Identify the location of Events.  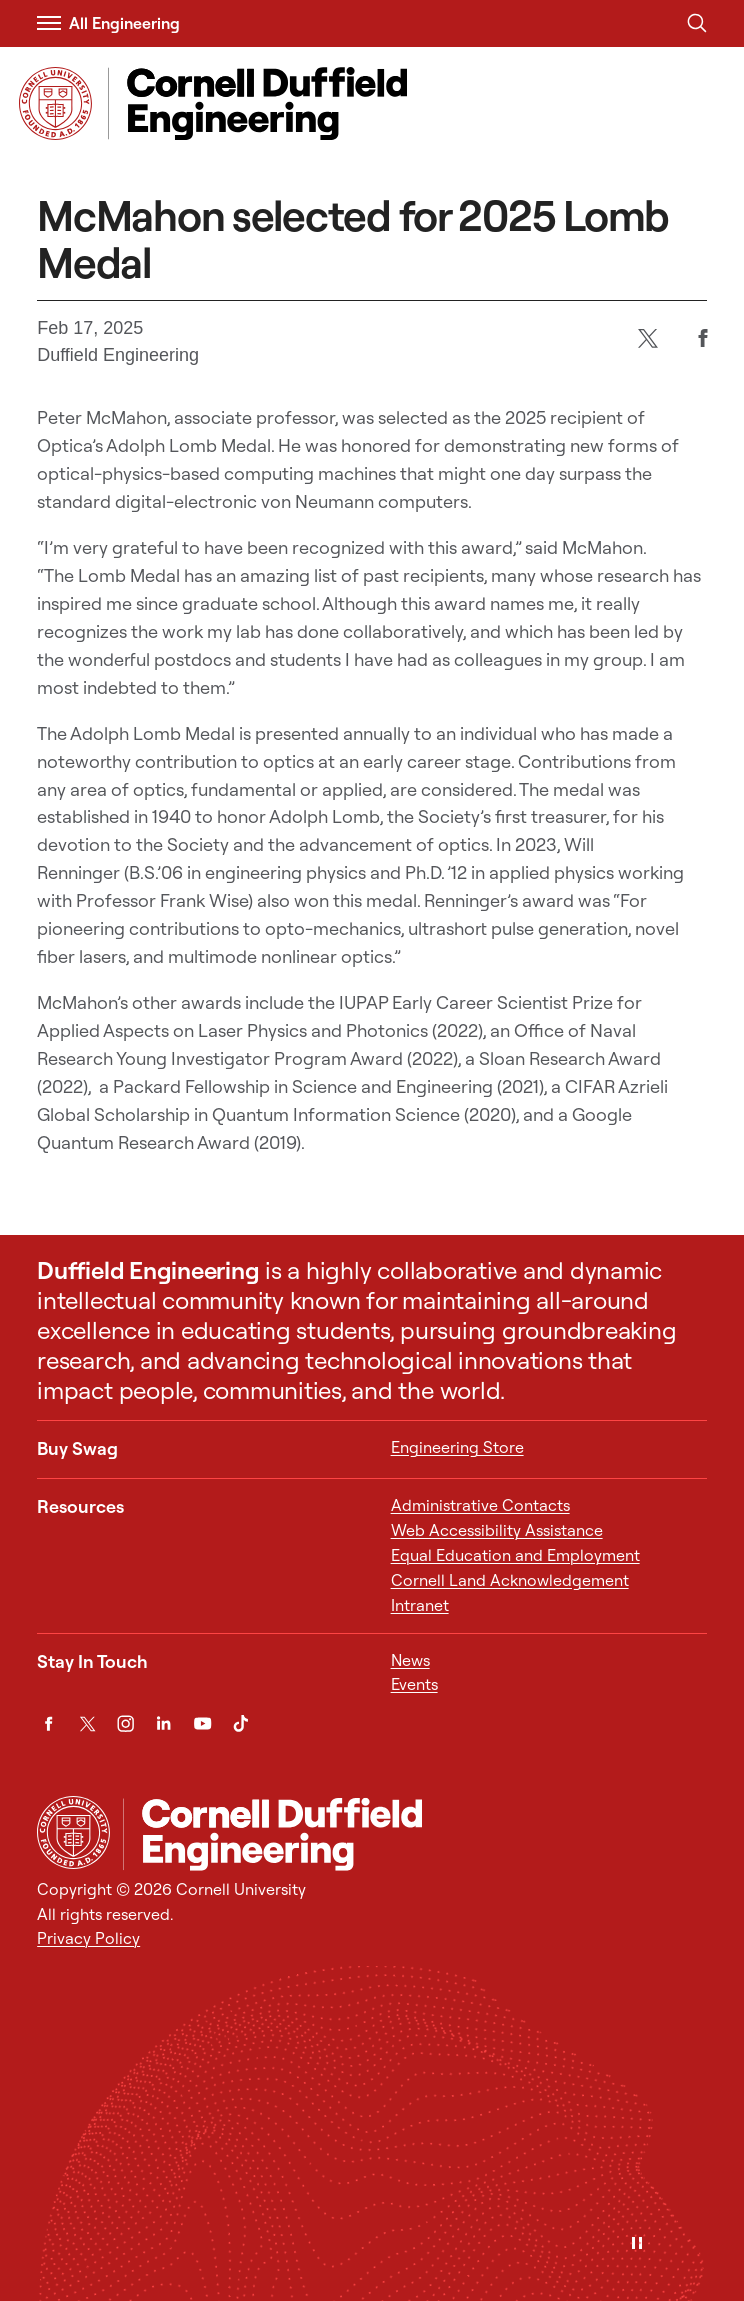
(414, 1684).